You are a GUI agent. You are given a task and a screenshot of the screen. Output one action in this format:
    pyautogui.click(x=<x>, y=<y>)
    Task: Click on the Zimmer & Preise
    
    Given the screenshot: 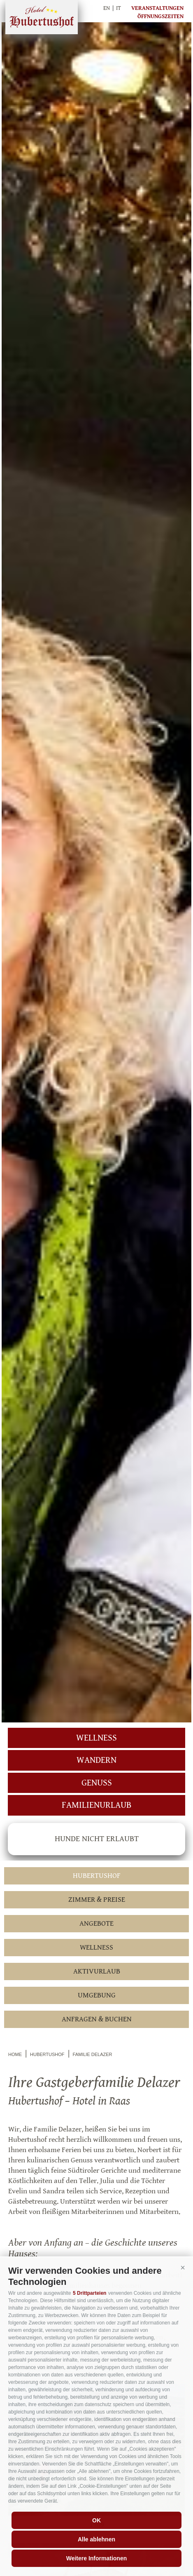 What is the action you would take?
    pyautogui.click(x=96, y=1899)
    